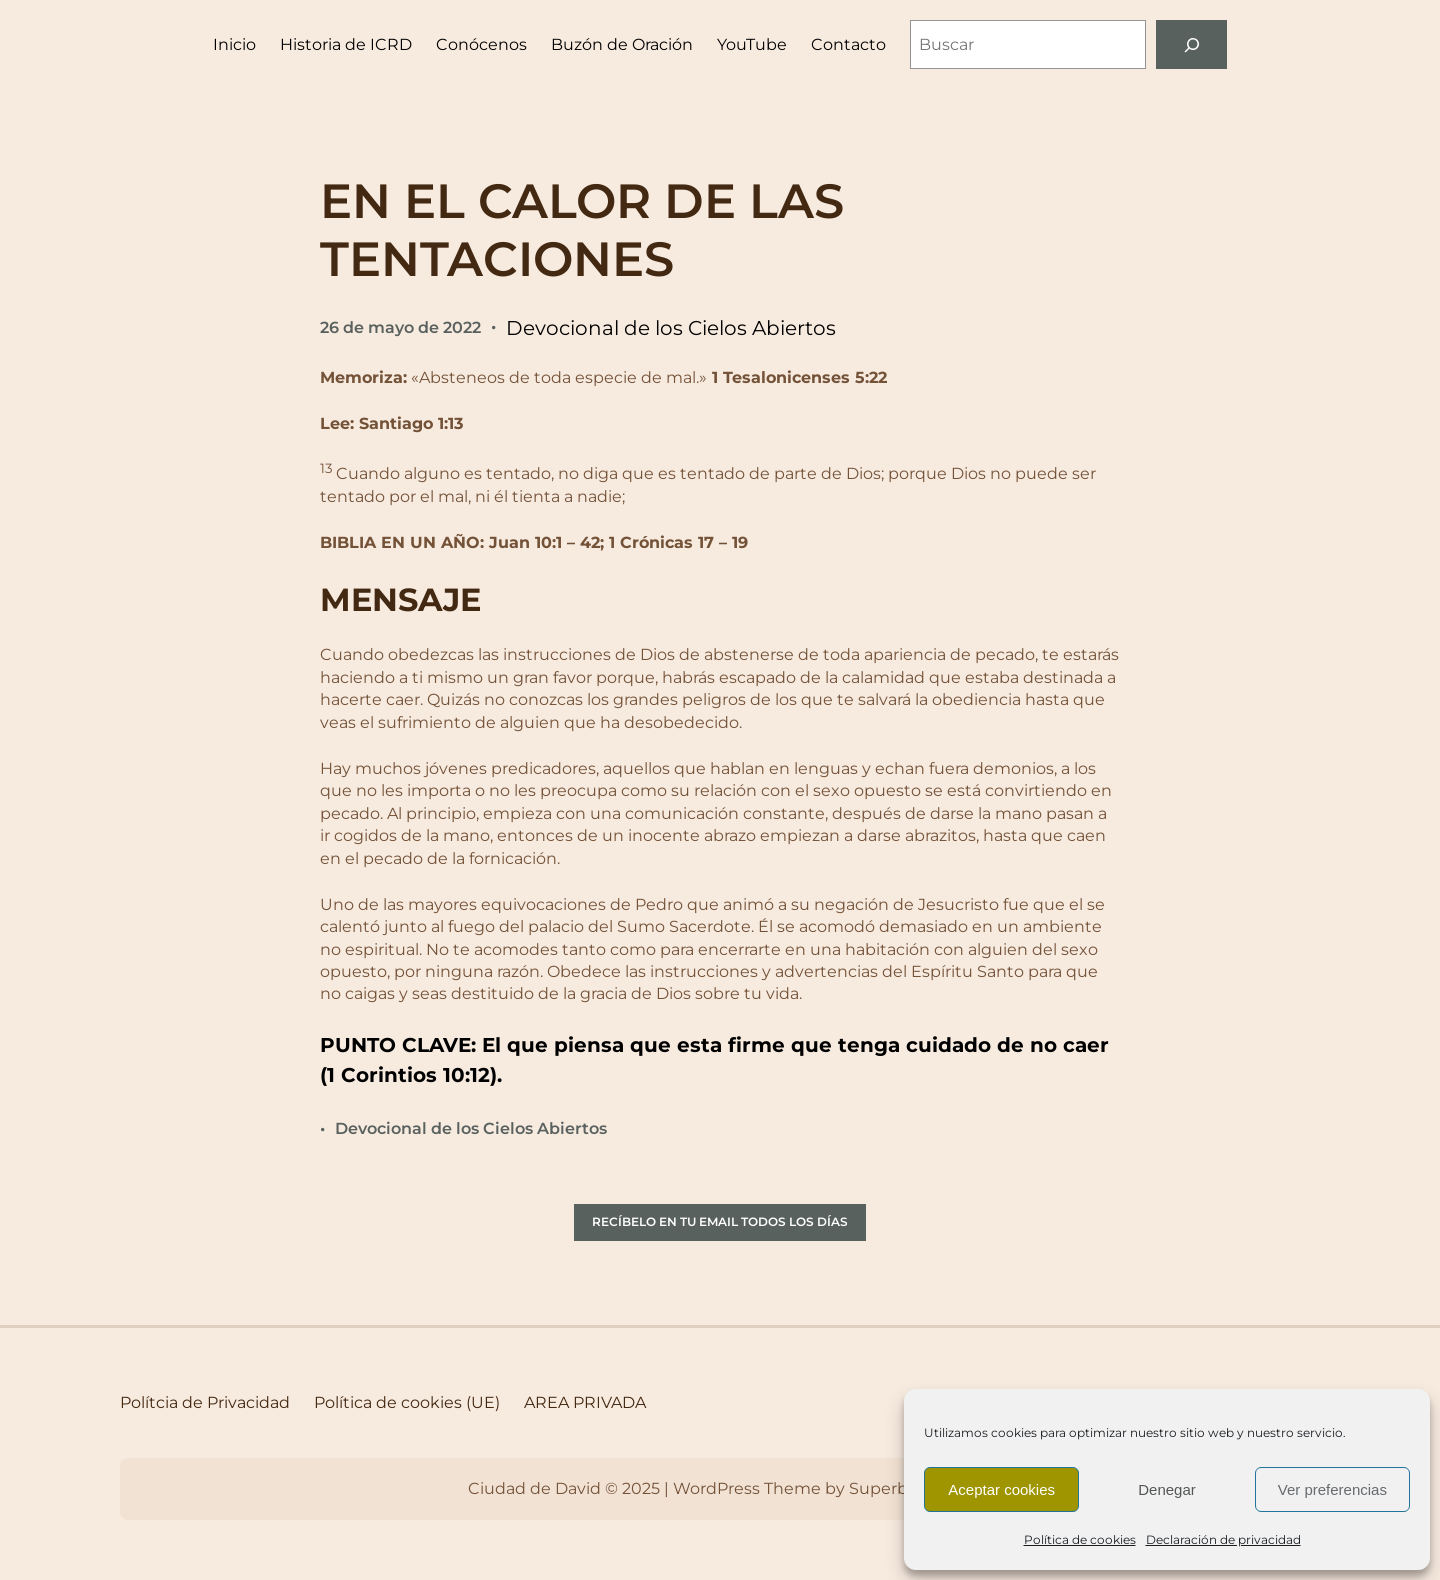 This screenshot has height=1580, width=1440. I want to click on Aceptar cookies, so click(1001, 1489).